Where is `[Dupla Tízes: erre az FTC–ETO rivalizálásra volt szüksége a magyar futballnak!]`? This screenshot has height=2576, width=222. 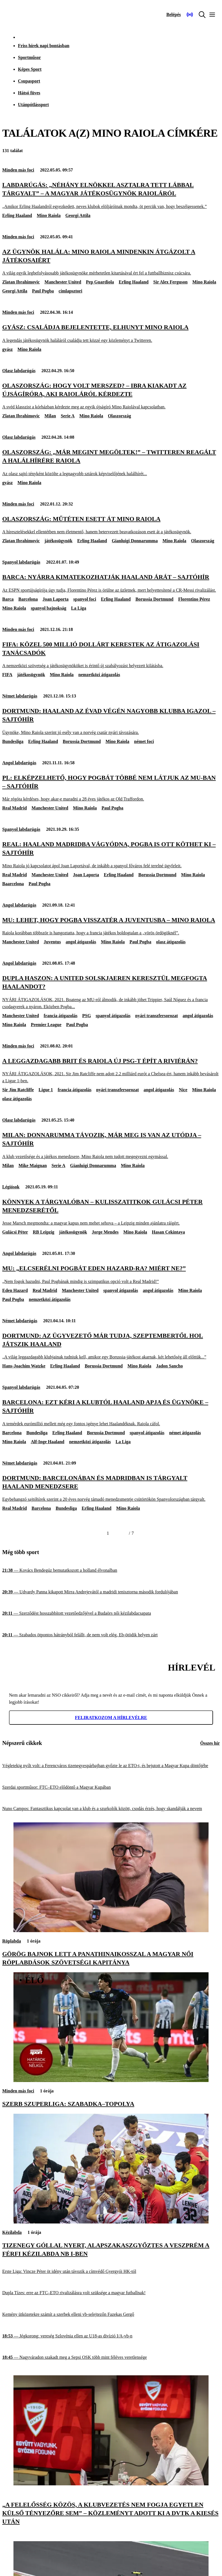 [Dupla Tízes: erre az FTC–ETO rivalizálásra volt szüksége a magyar futballnak!] is located at coordinates (111, 2293).